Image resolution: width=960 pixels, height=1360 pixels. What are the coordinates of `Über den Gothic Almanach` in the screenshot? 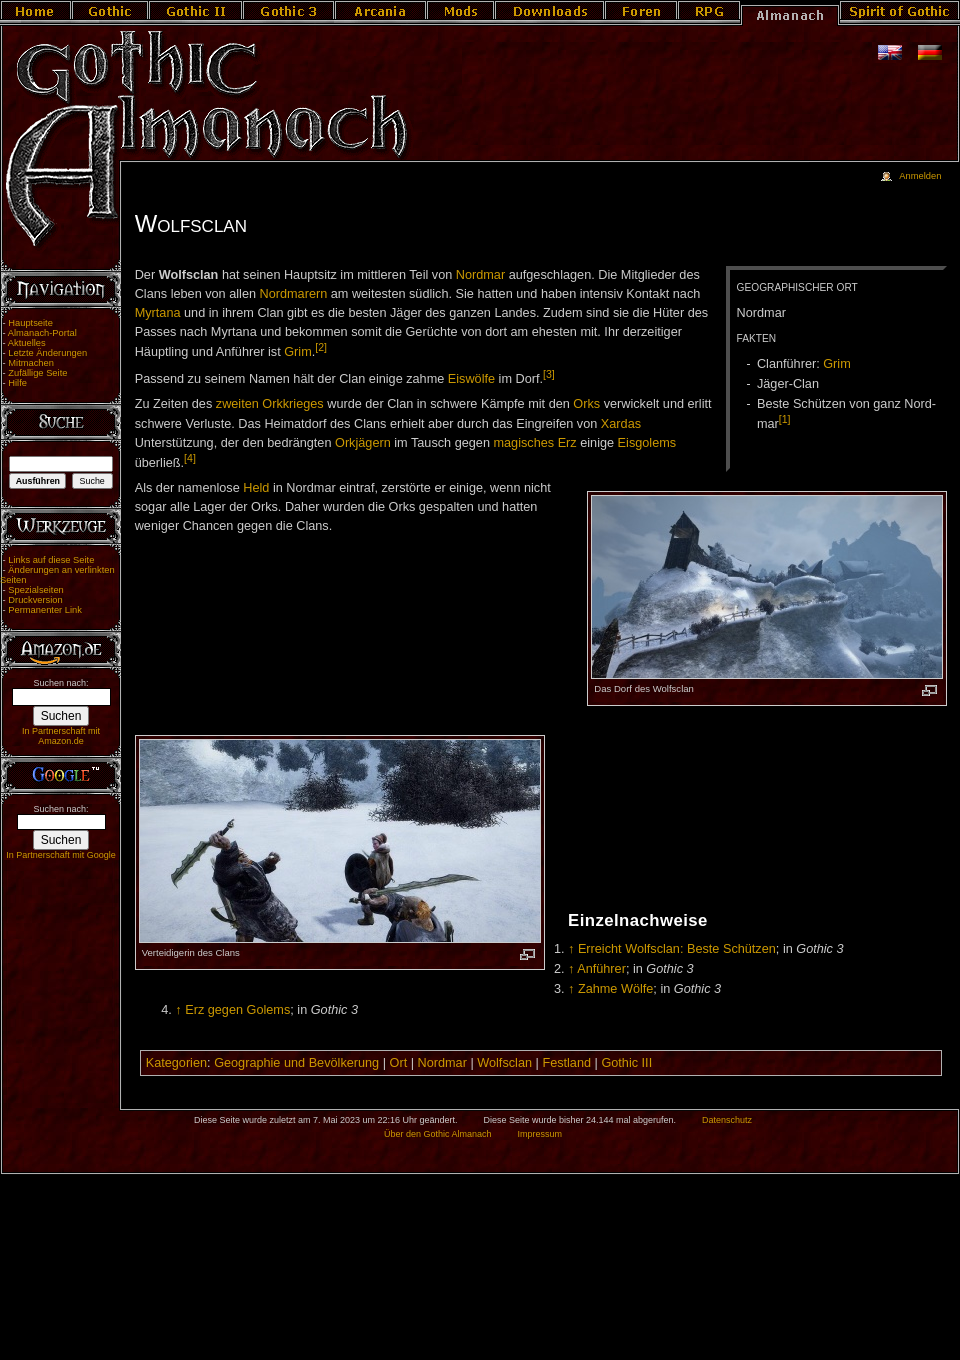 It's located at (438, 1134).